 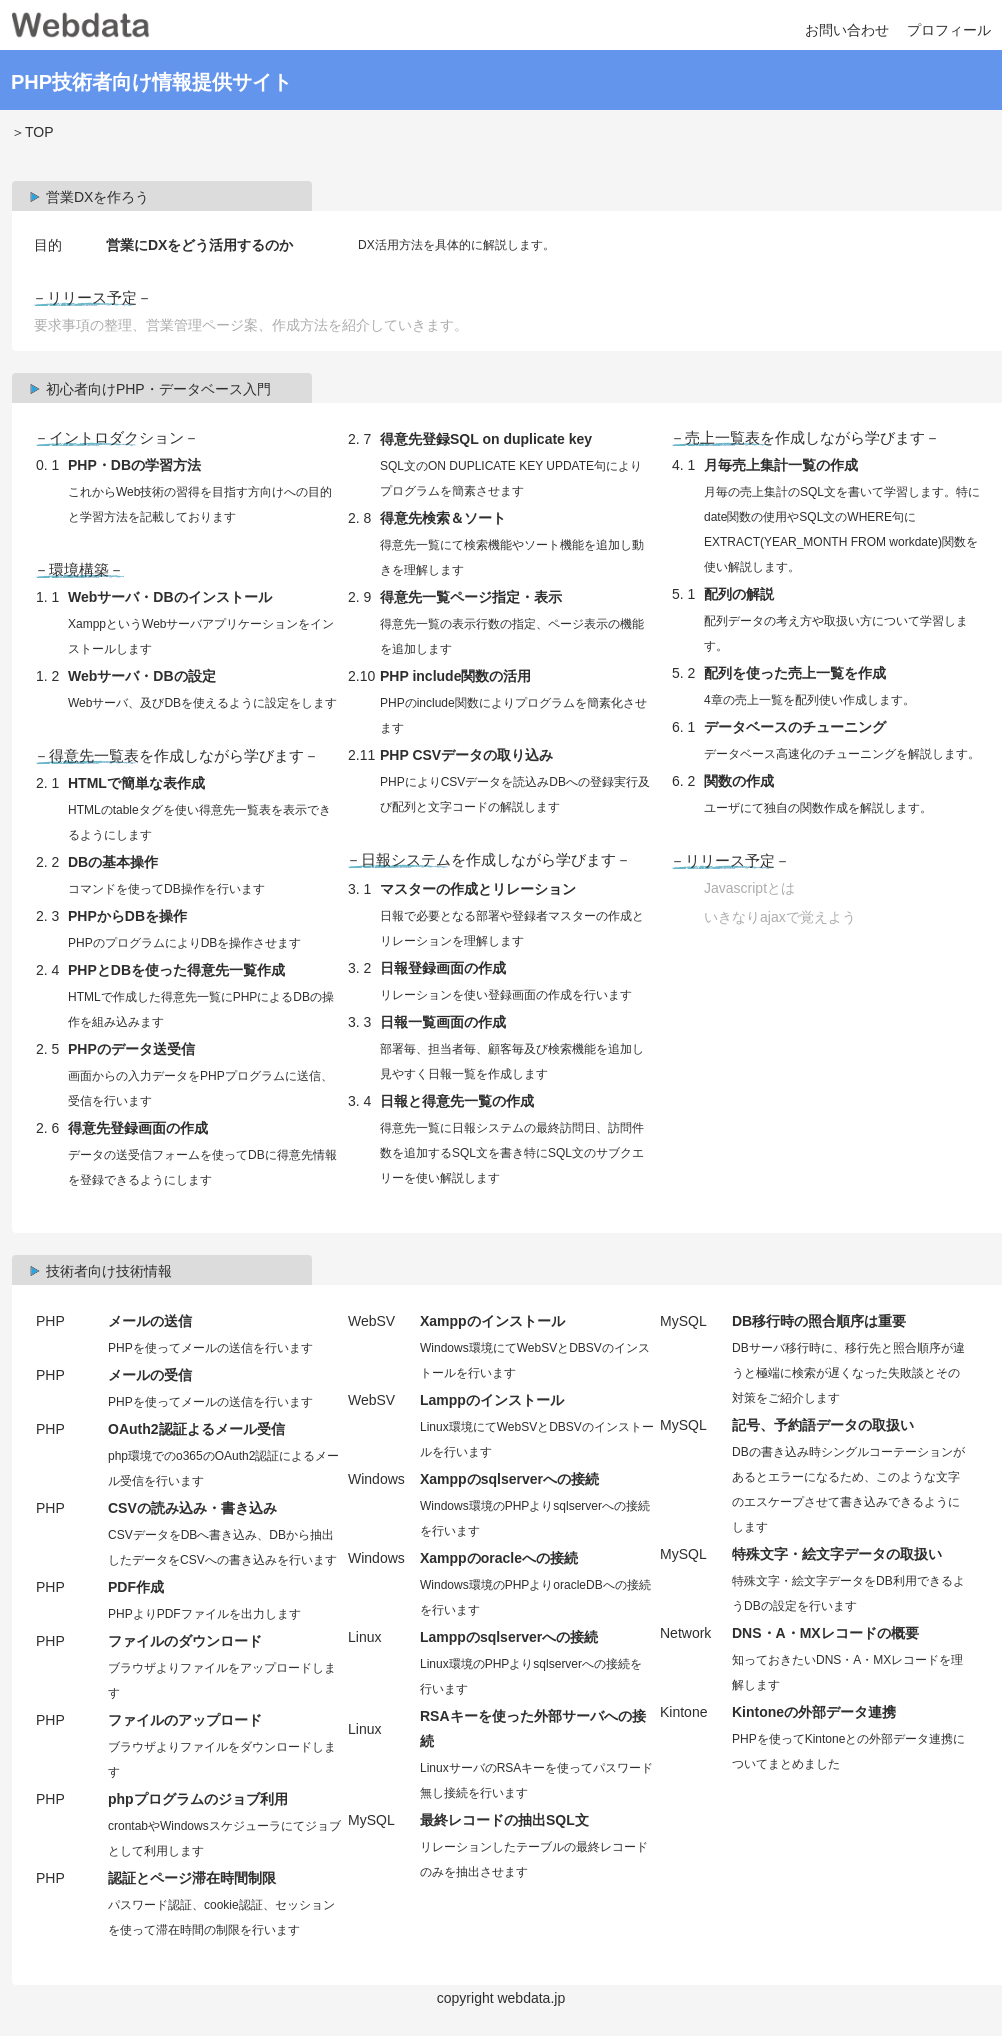 What do you see at coordinates (949, 30) in the screenshot?
I see `プロフィール` at bounding box center [949, 30].